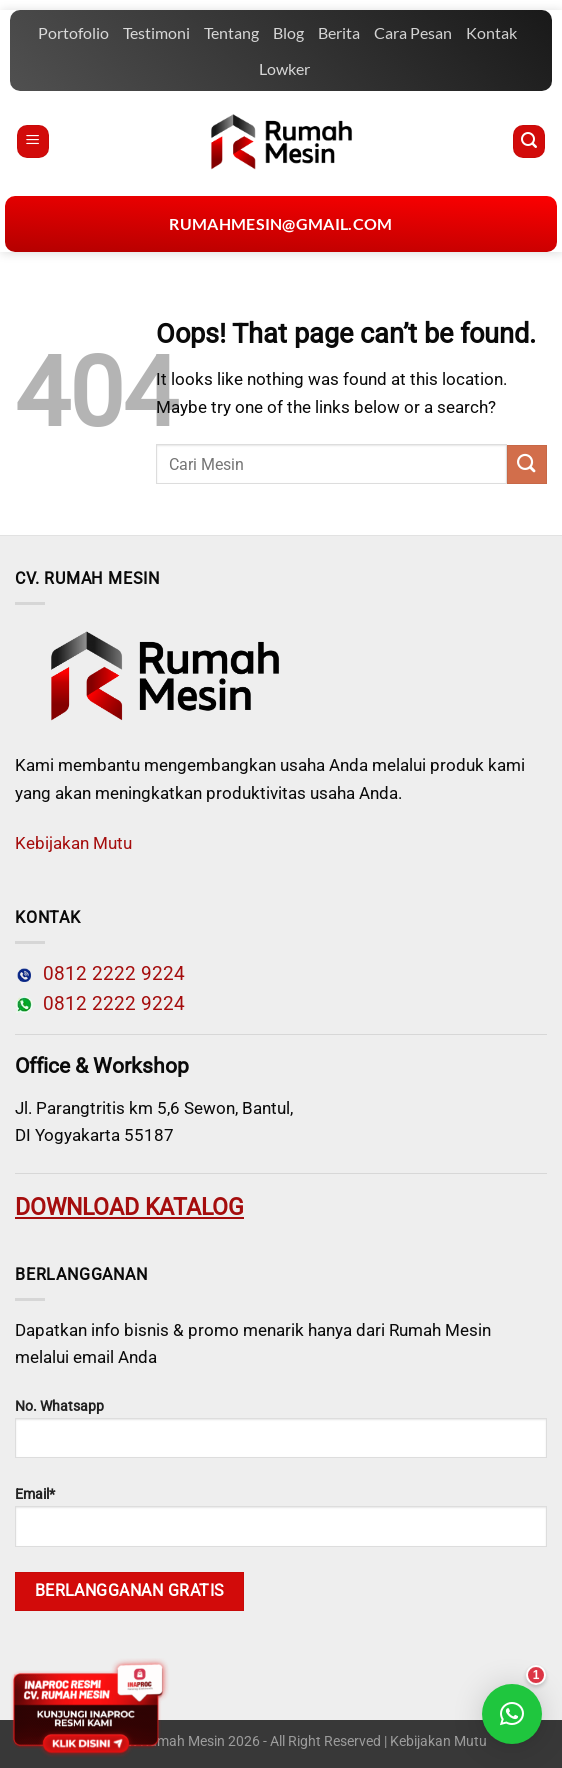 The width and height of the screenshot is (562, 1768). Describe the element at coordinates (413, 32) in the screenshot. I see `Cara Pesan` at that location.